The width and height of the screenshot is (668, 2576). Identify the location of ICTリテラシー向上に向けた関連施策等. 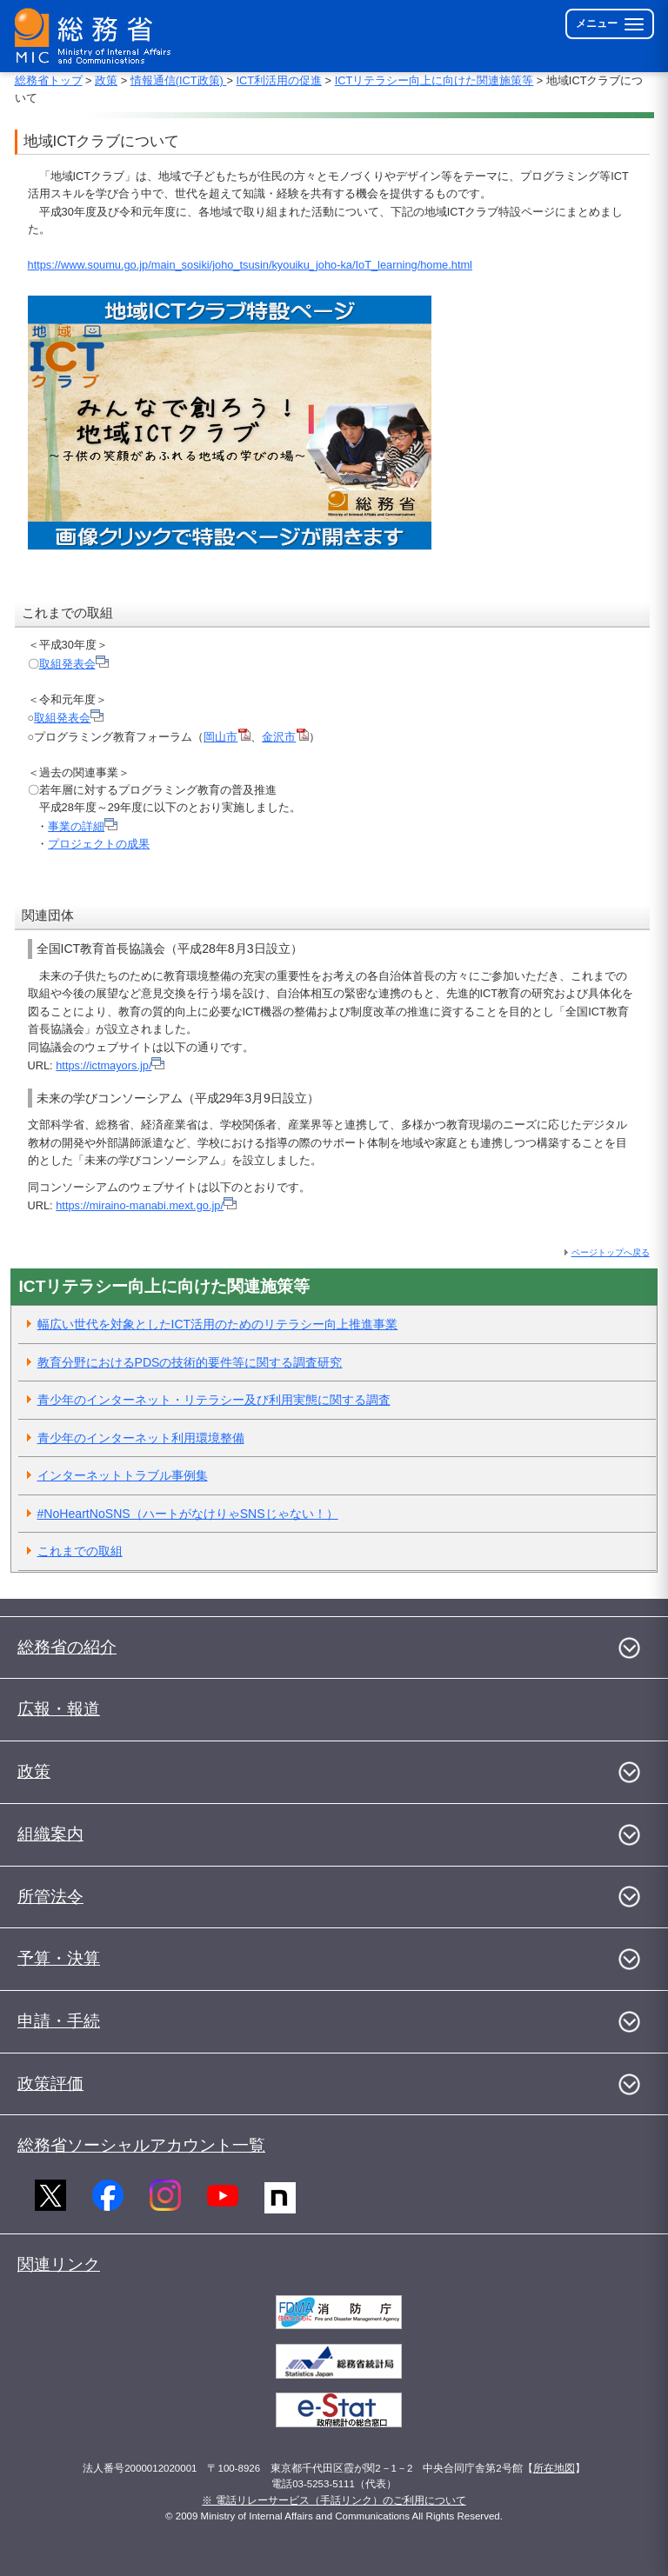
(434, 80).